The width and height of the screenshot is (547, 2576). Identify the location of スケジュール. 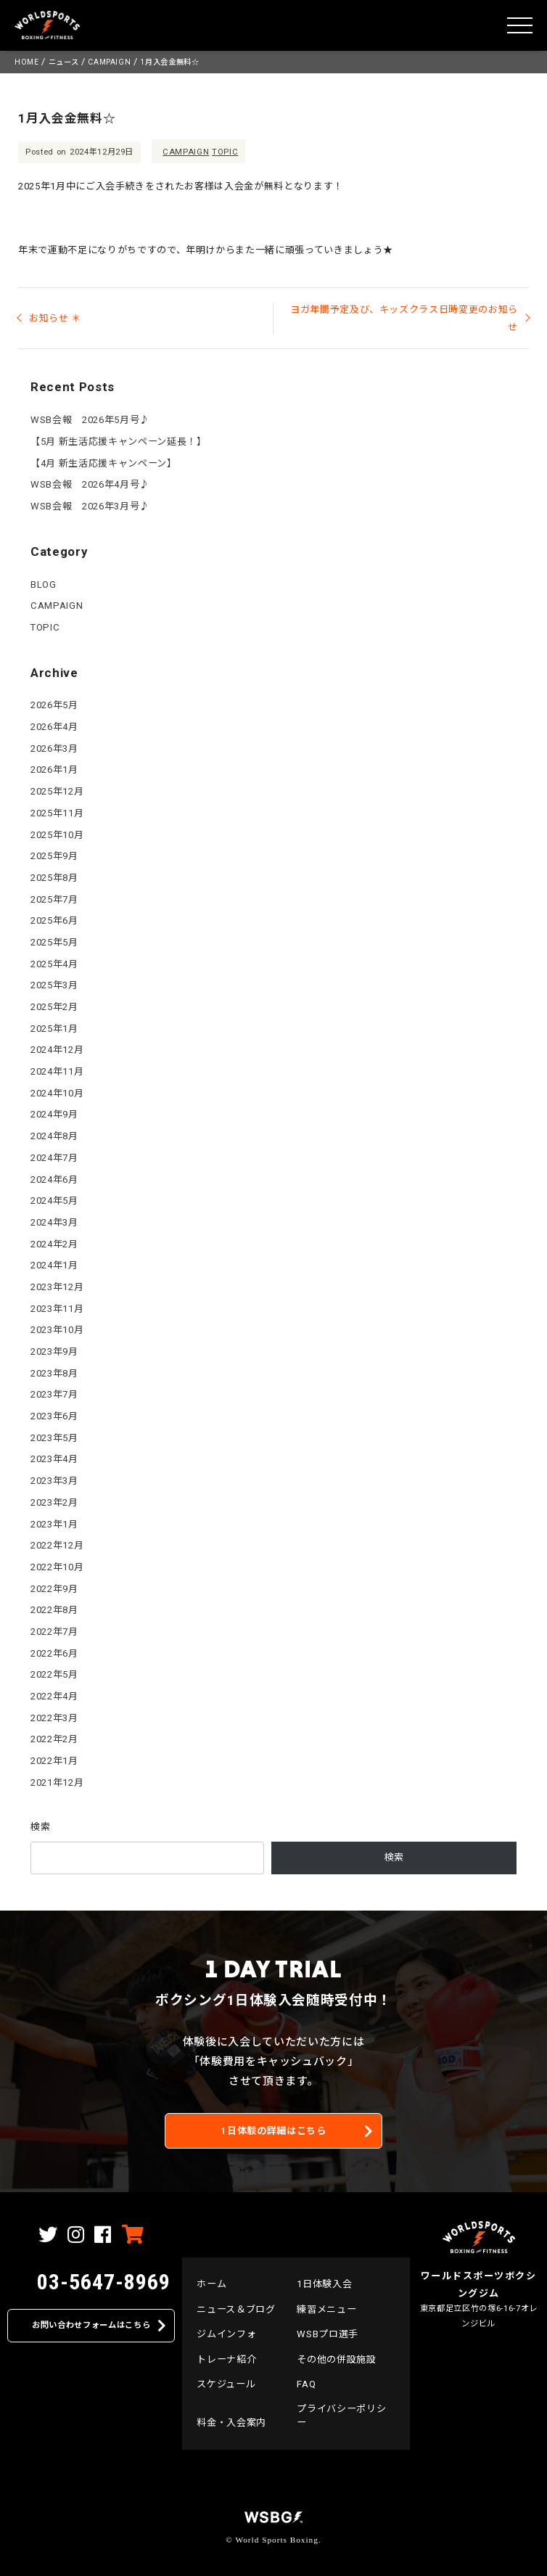
(226, 2384).